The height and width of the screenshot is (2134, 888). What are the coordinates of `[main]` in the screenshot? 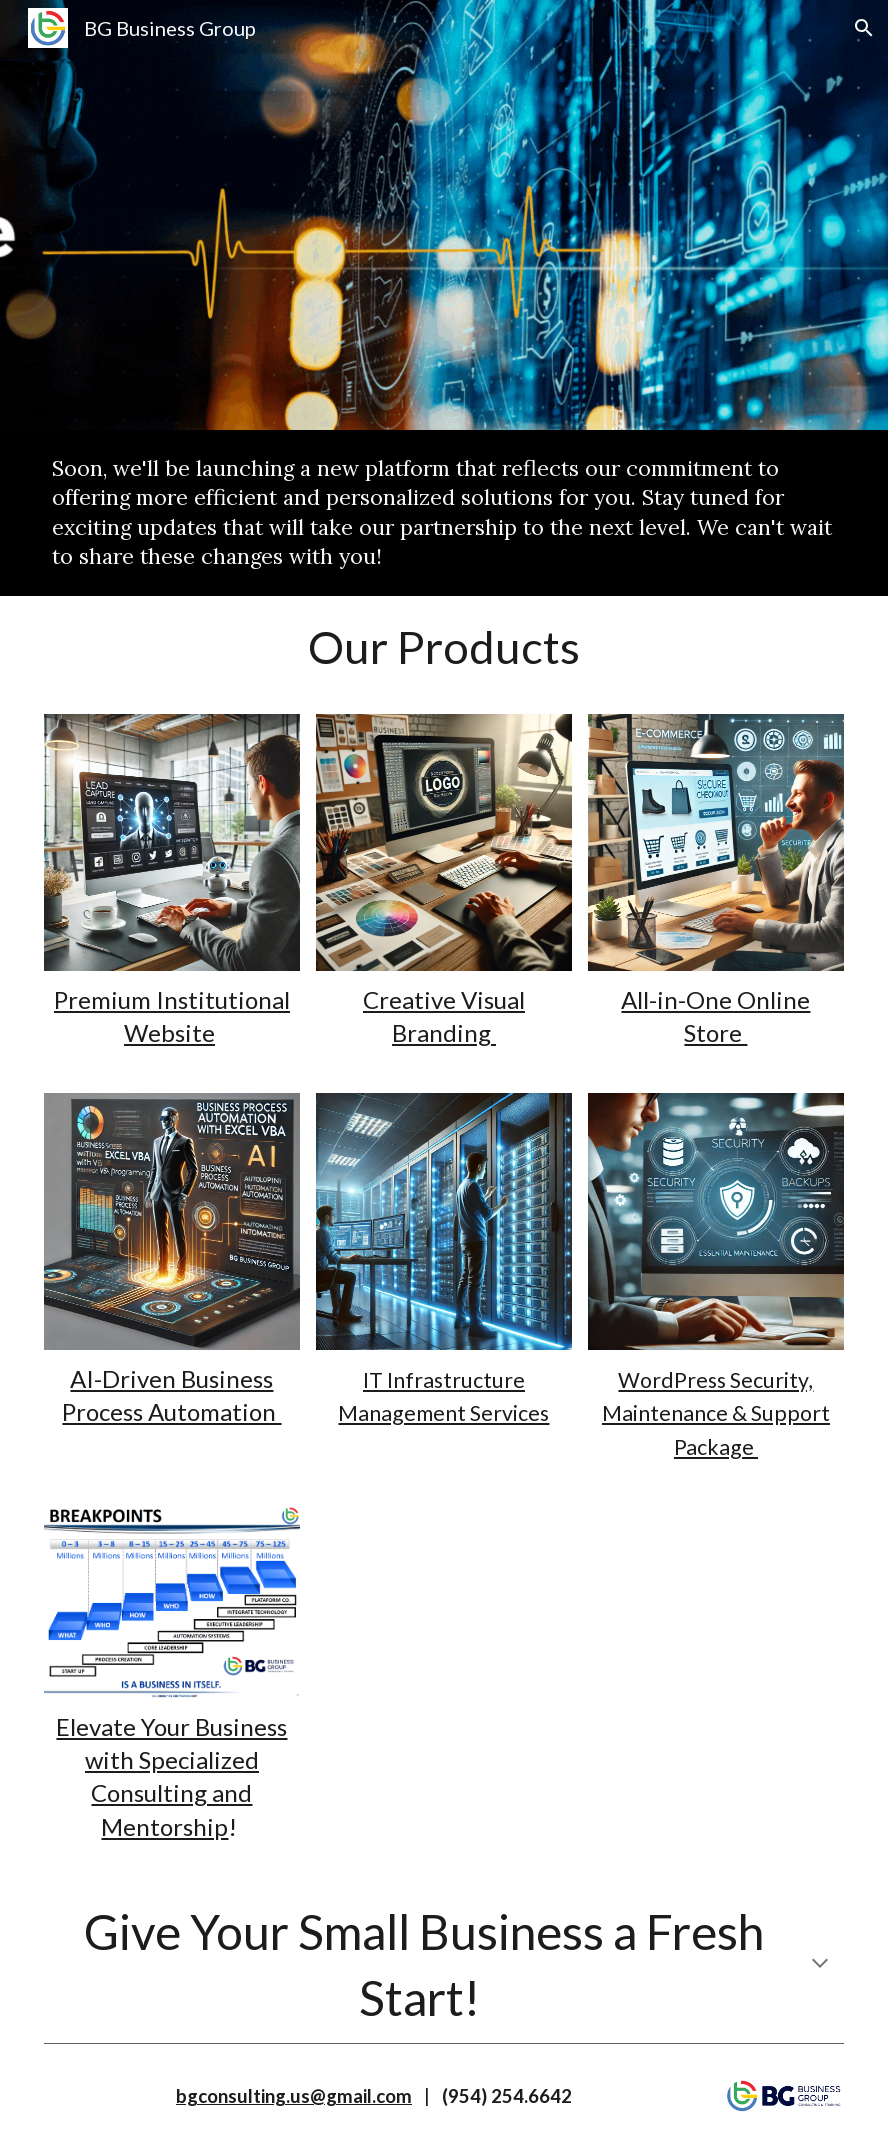 It's located at (444, 513).